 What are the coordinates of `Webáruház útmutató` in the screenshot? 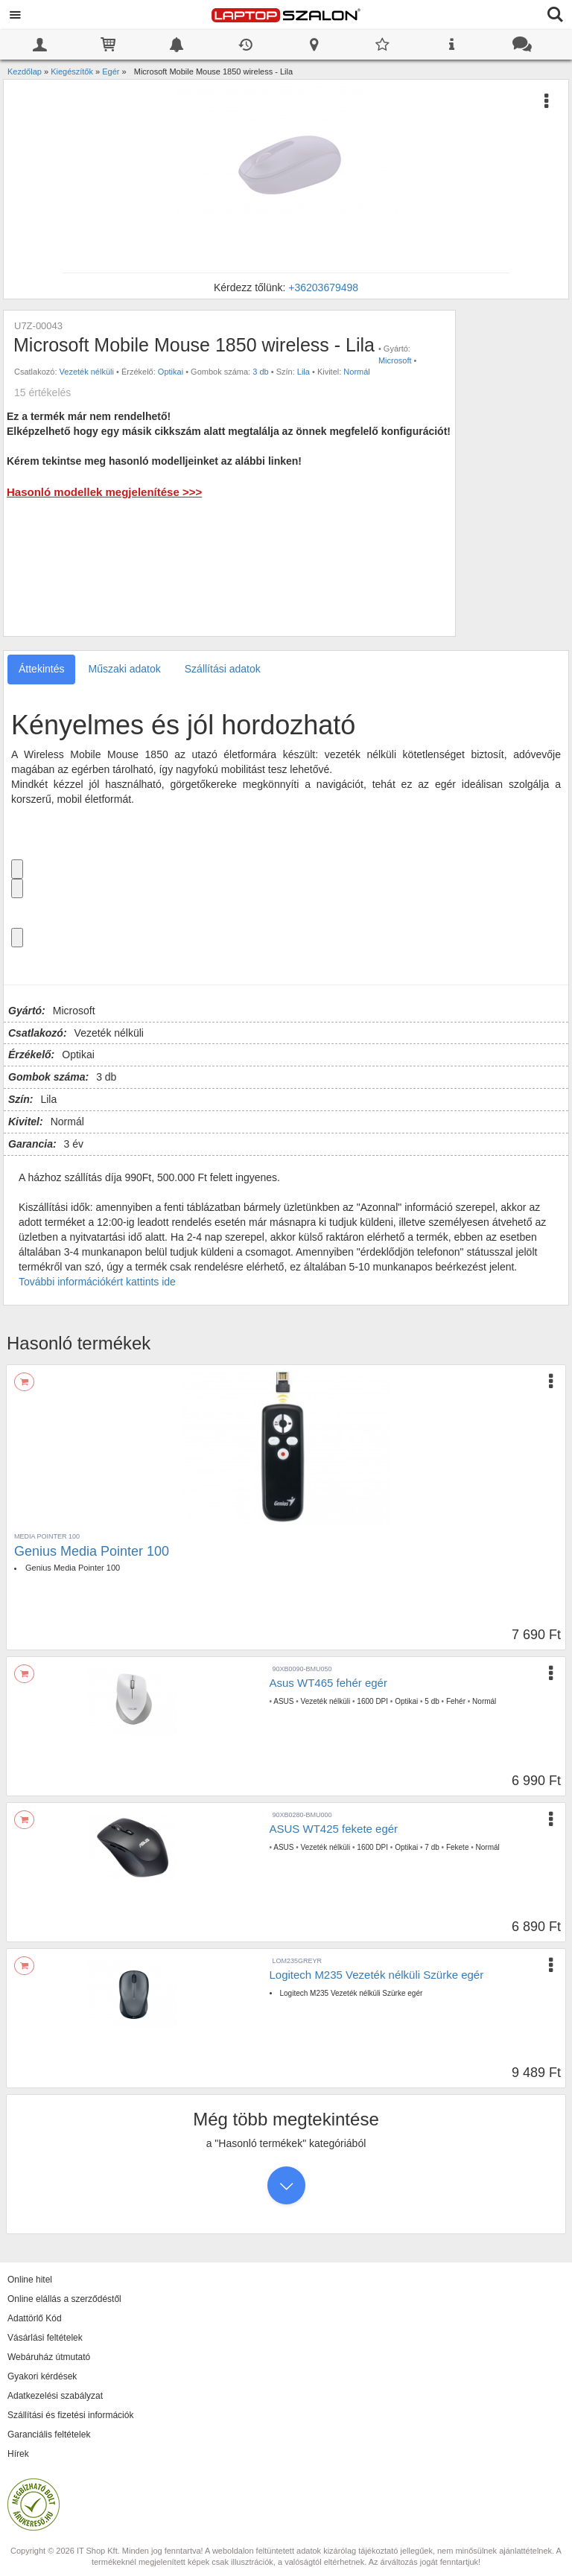 It's located at (48, 2357).